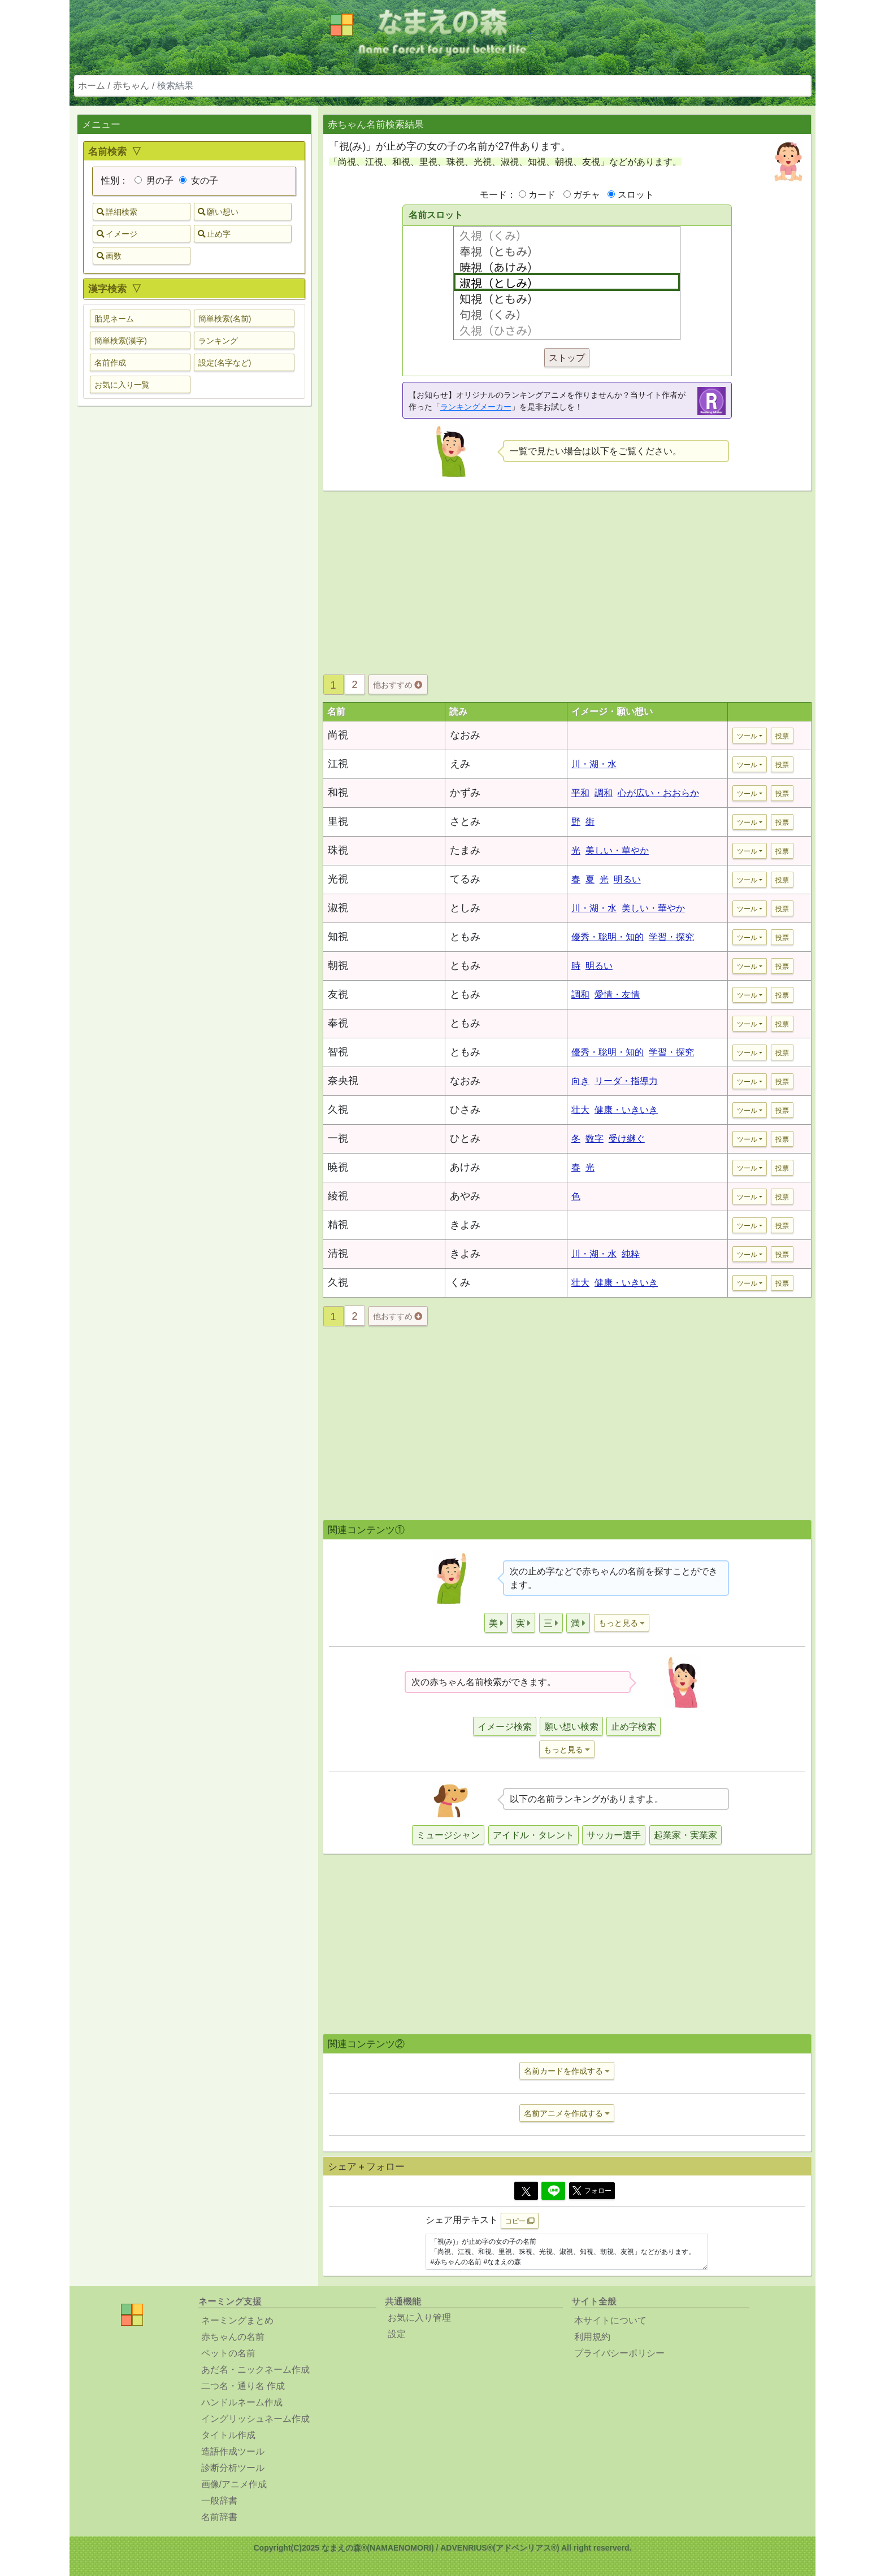  Describe the element at coordinates (610, 2320) in the screenshot. I see `本サイトについて` at that location.